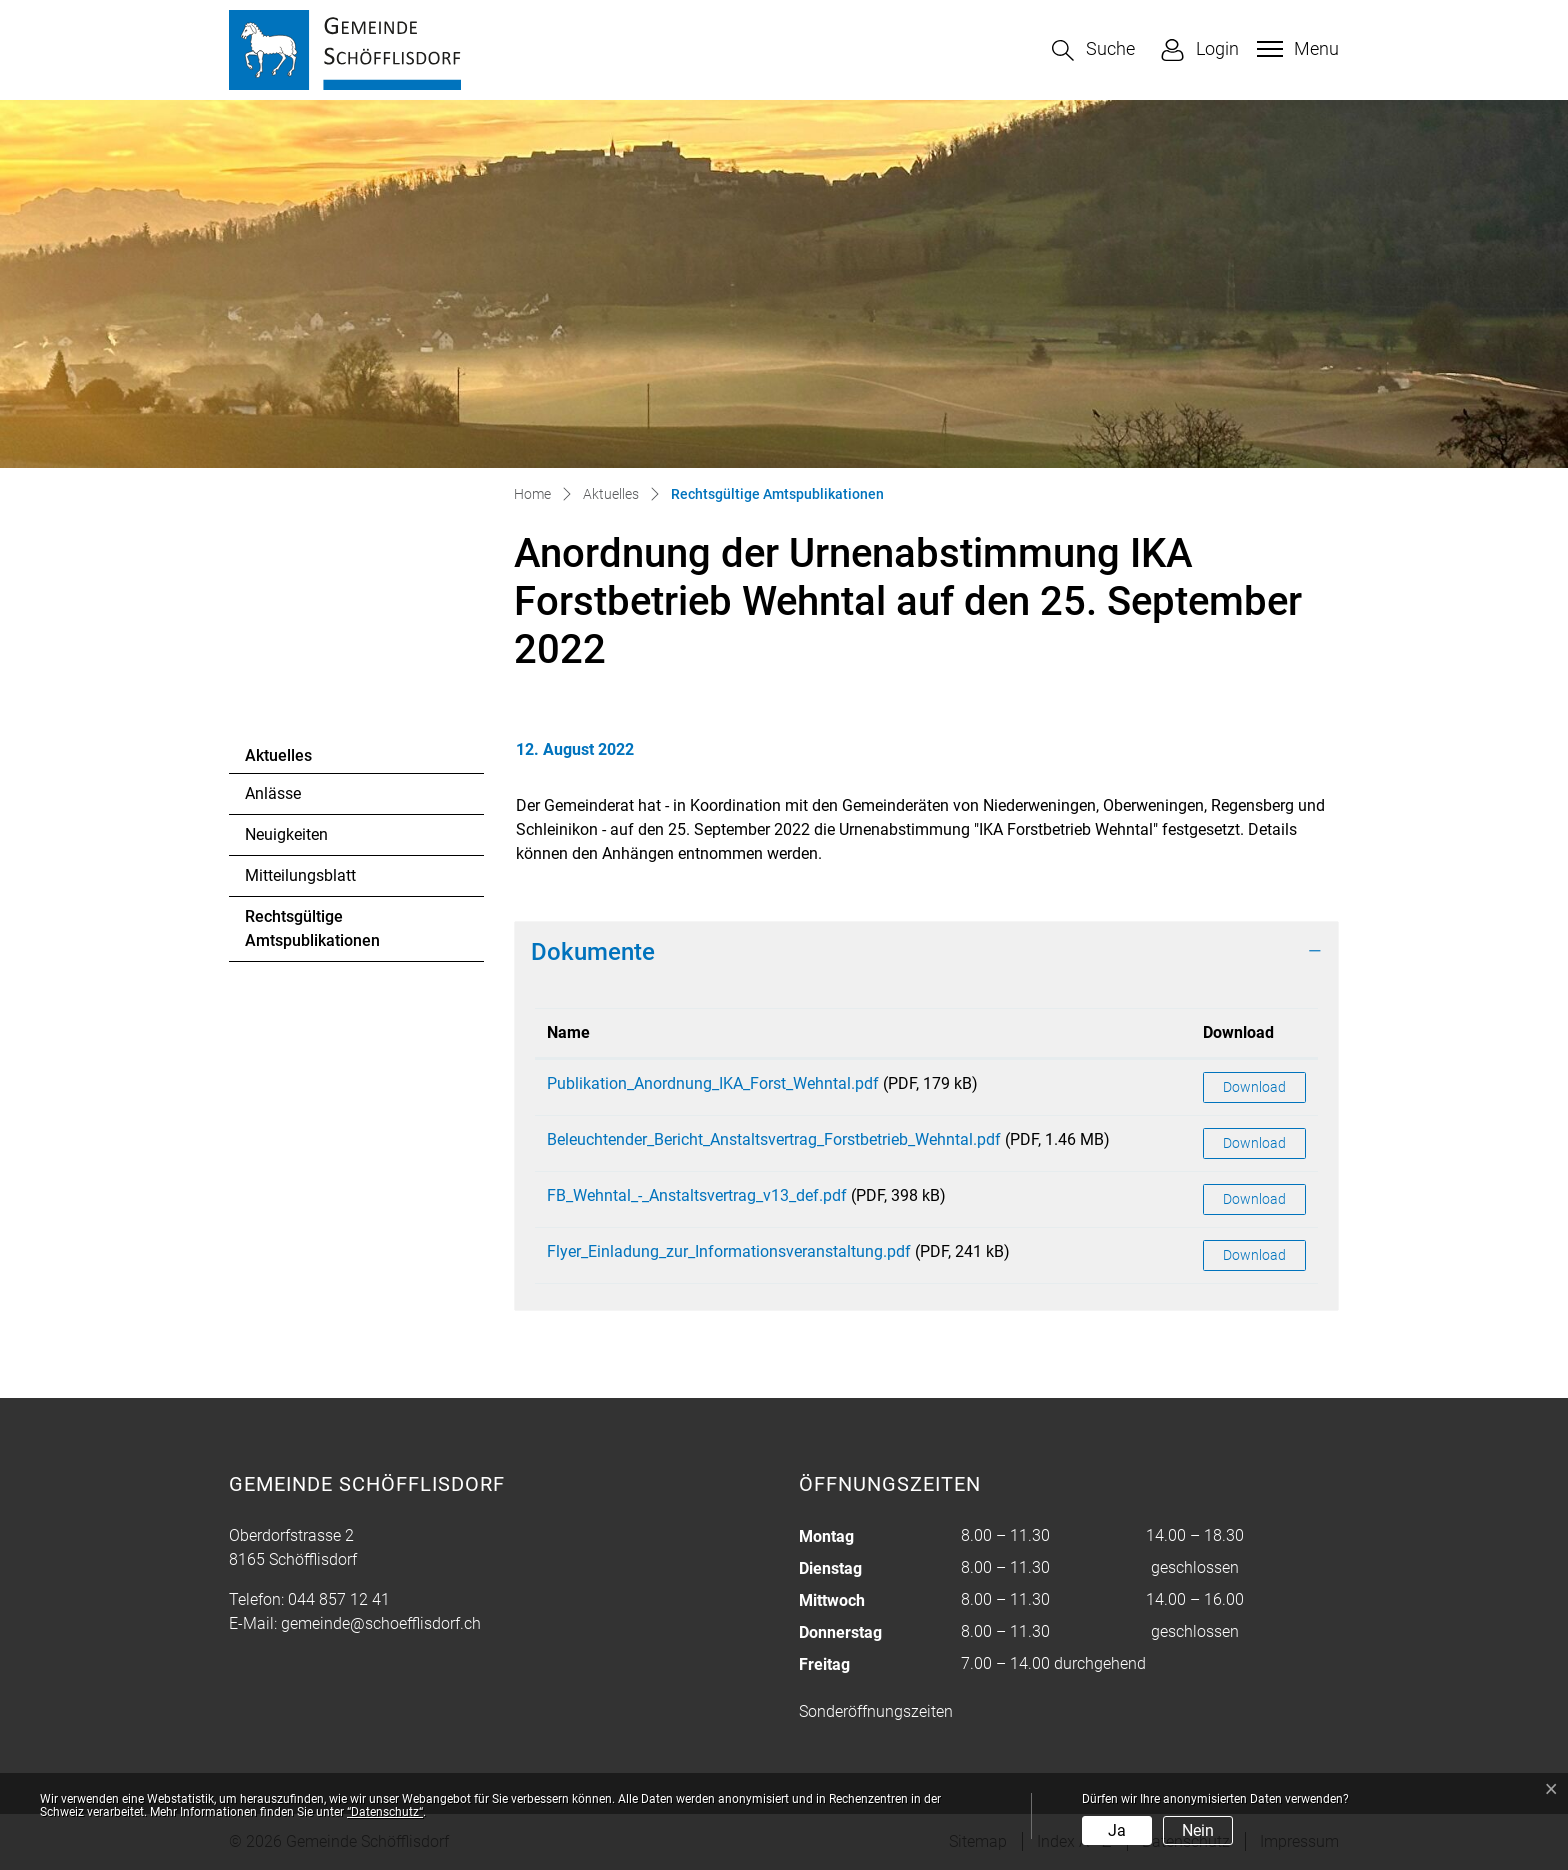  Describe the element at coordinates (1254, 1087) in the screenshot. I see `Download` at that location.